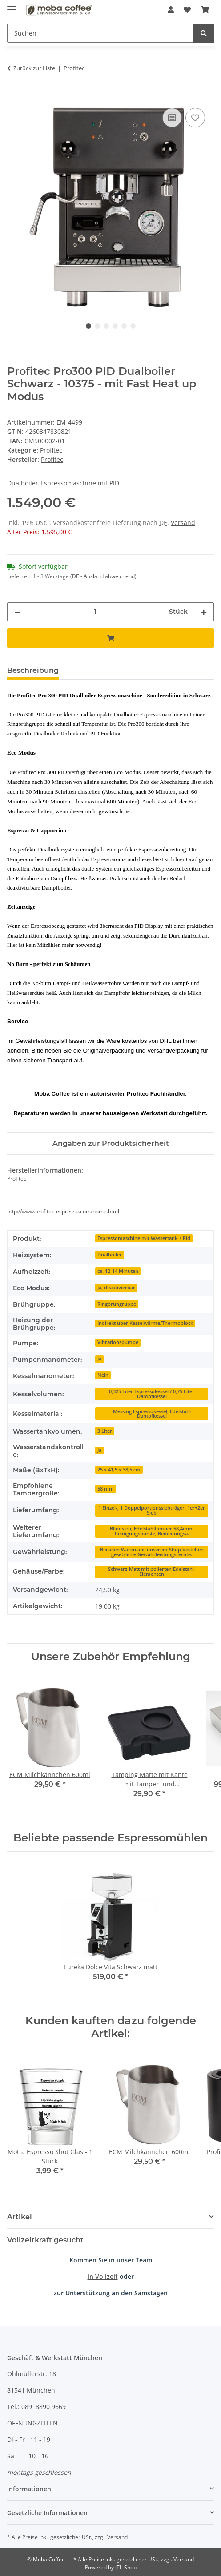 This screenshot has height=2576, width=221. What do you see at coordinates (97, 326) in the screenshot?
I see `2 [tab]` at bounding box center [97, 326].